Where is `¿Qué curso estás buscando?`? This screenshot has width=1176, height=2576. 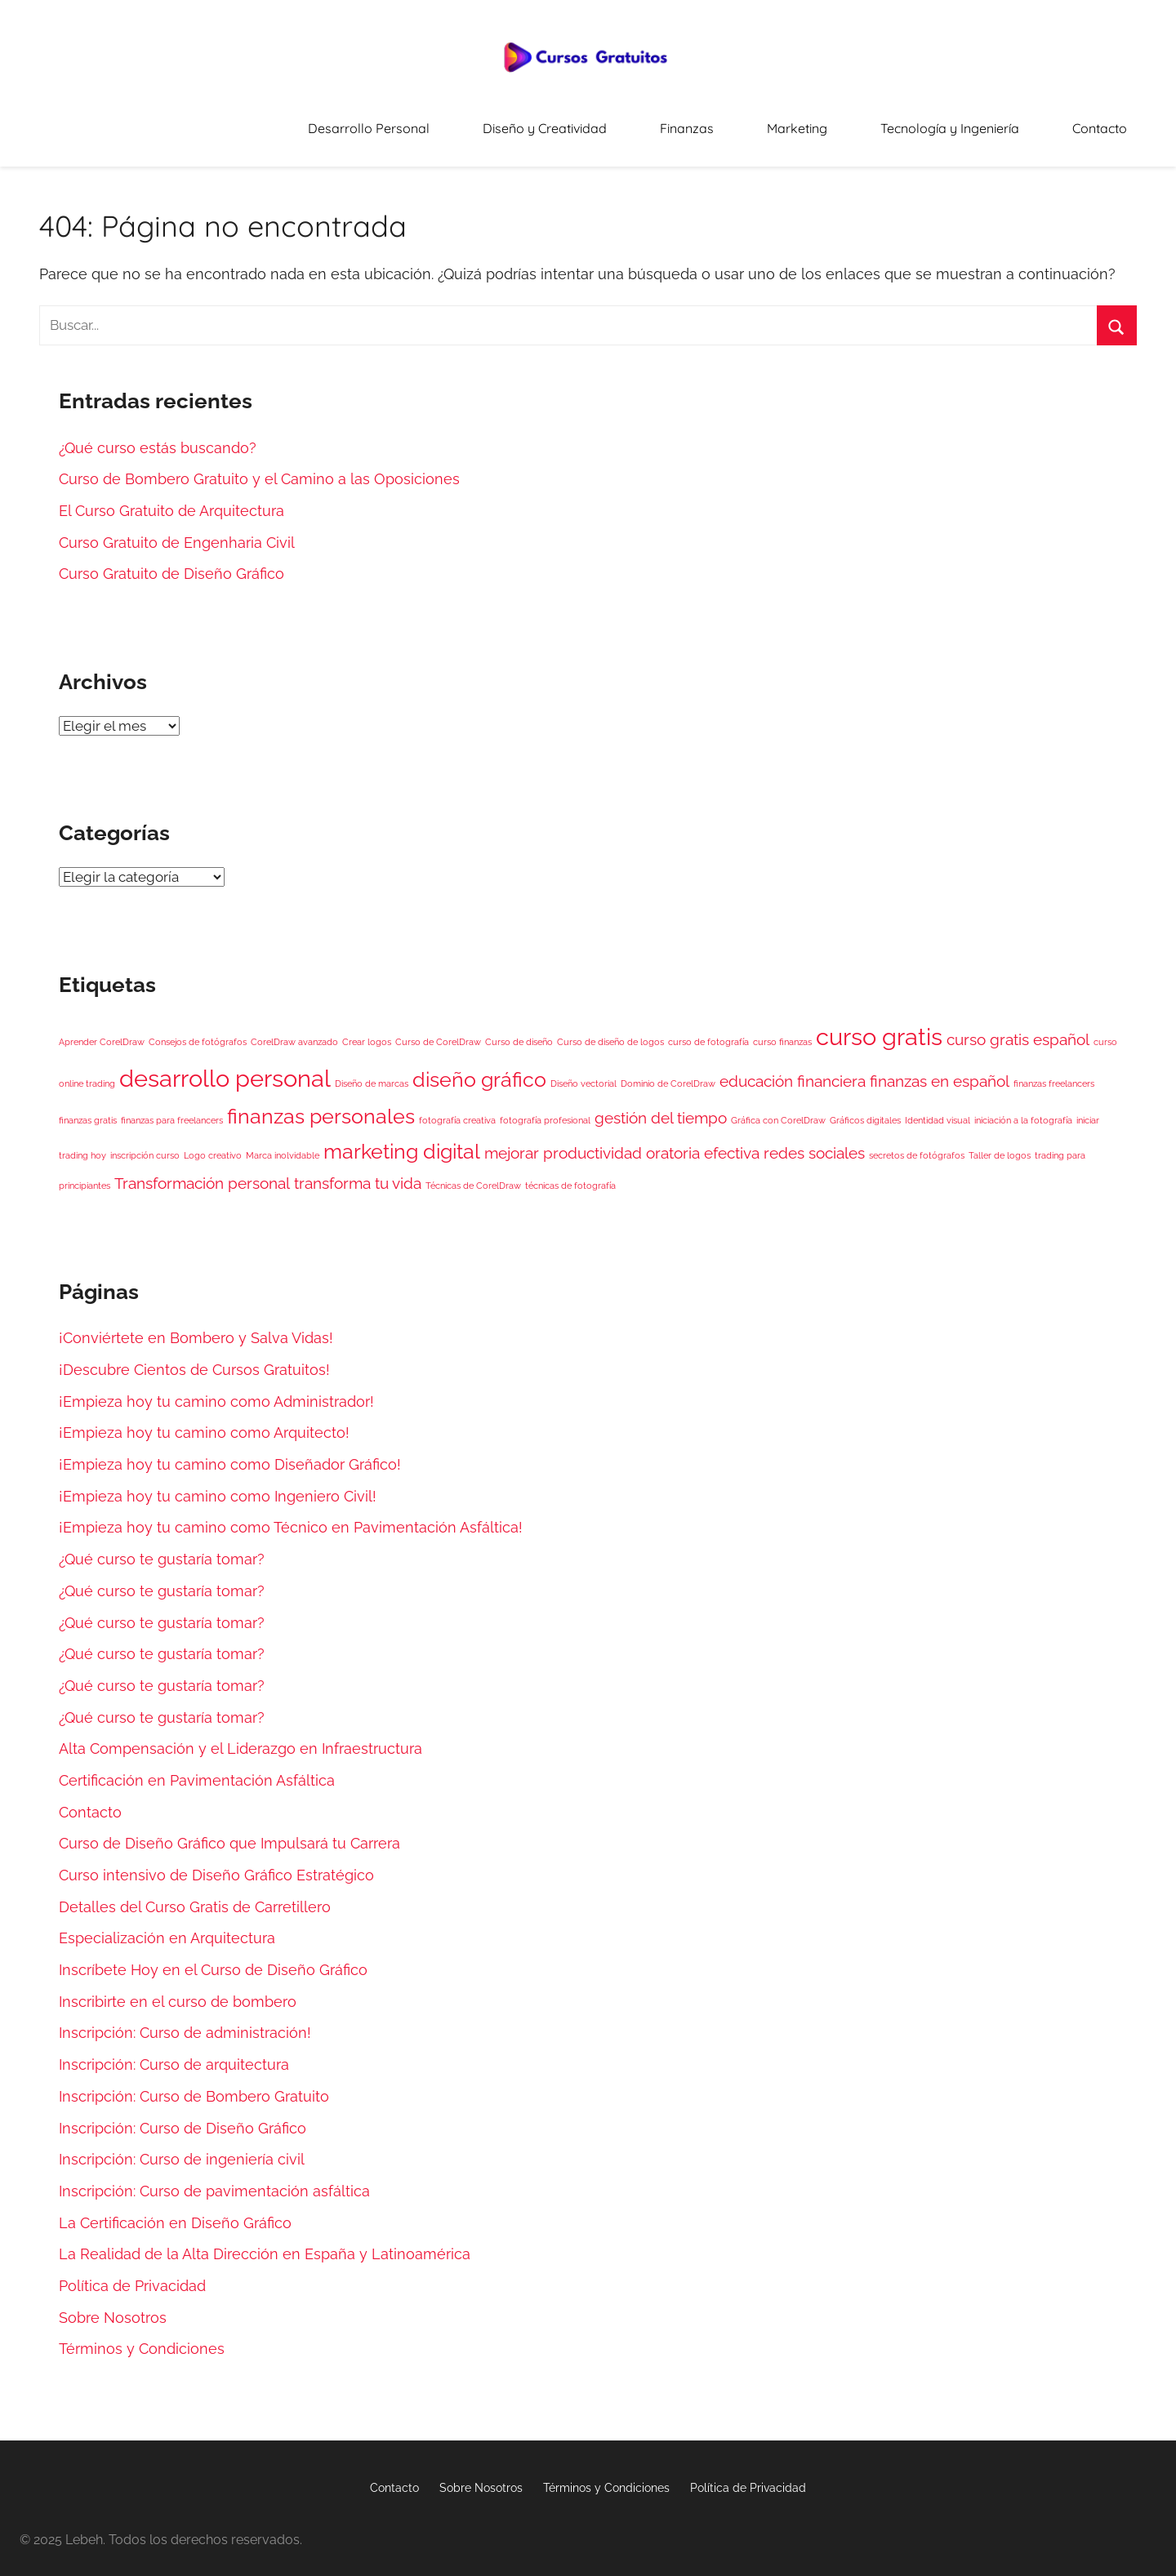 ¿Qué curso estás buscando? is located at coordinates (157, 436).